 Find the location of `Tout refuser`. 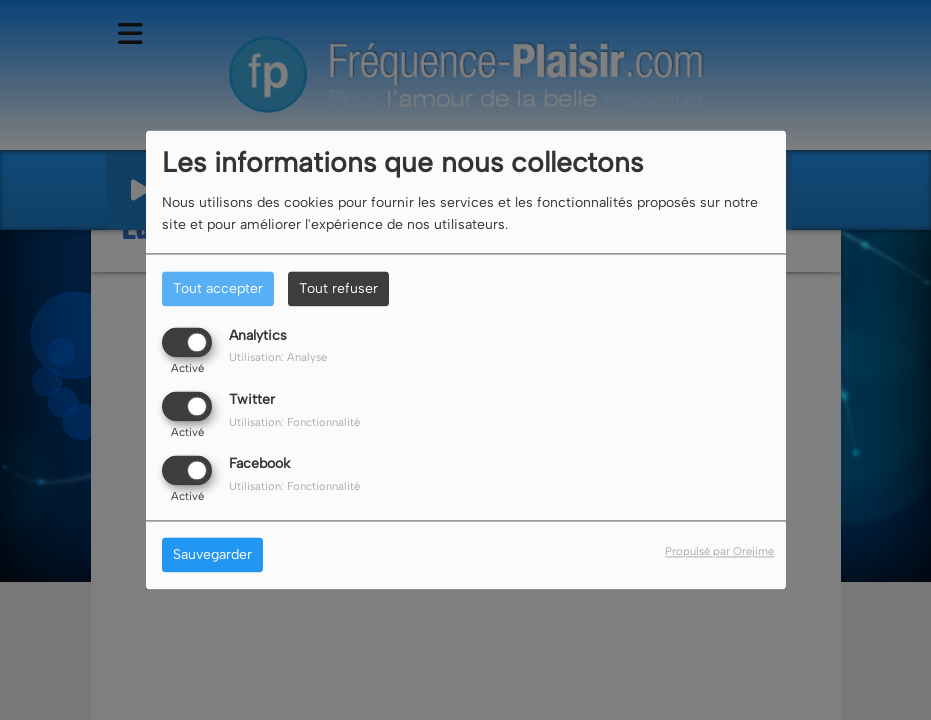

Tout refuser is located at coordinates (338, 288).